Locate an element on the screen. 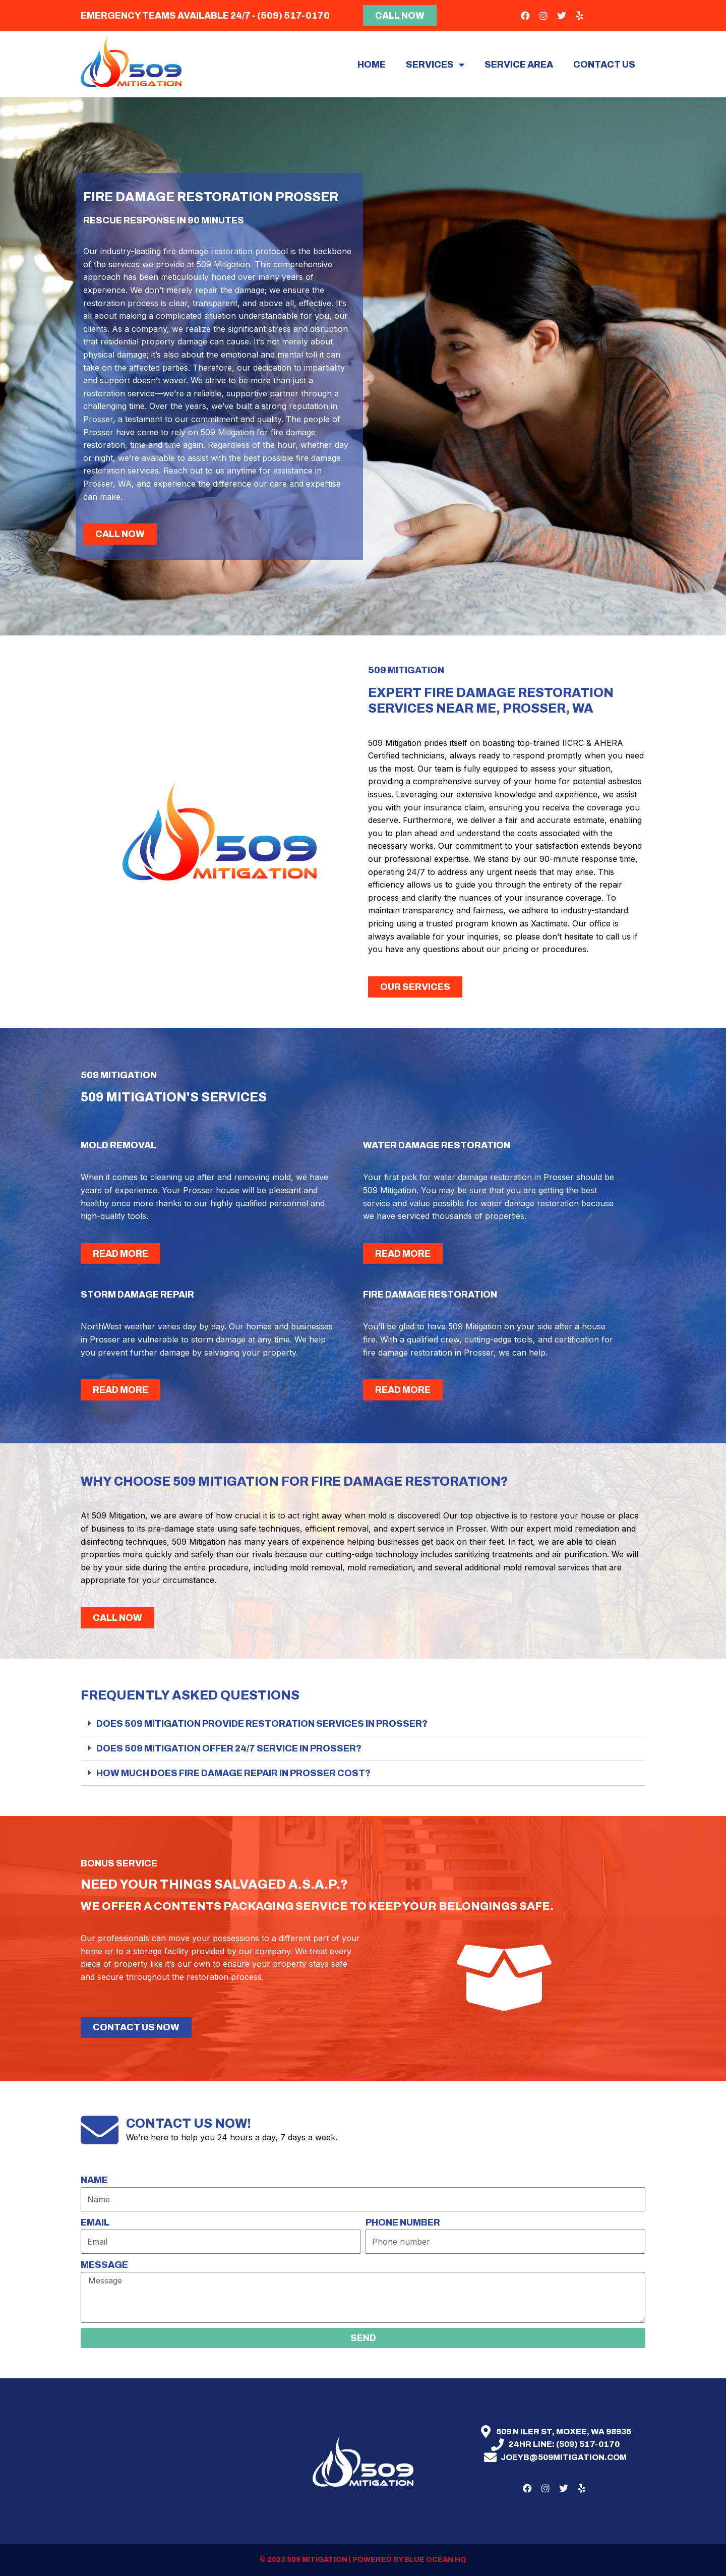  Services is located at coordinates (435, 64).